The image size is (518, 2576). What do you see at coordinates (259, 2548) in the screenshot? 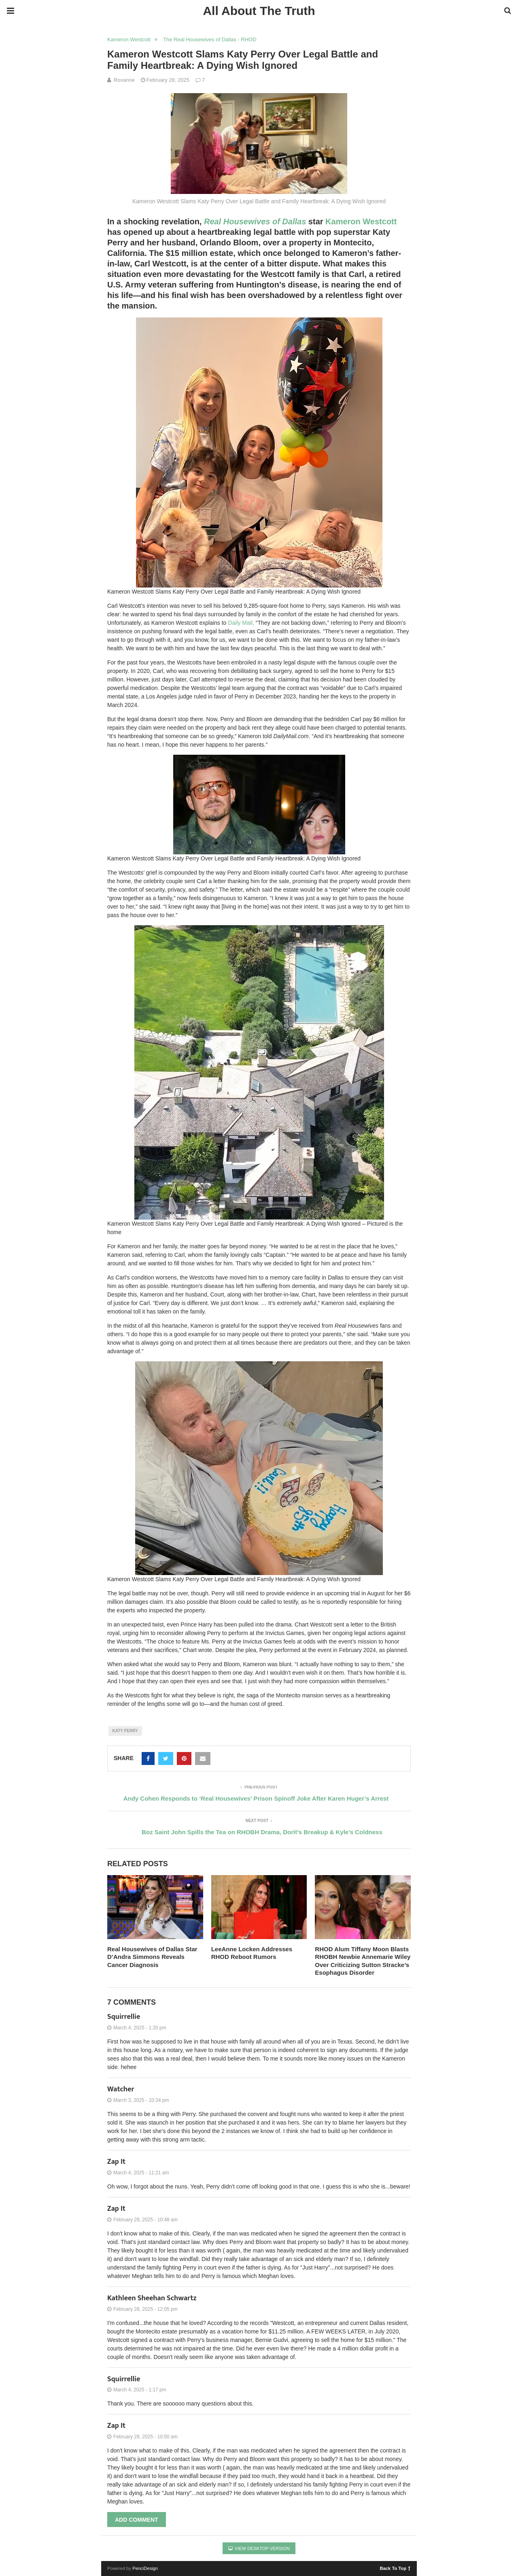
I see `View Desktop Version` at bounding box center [259, 2548].